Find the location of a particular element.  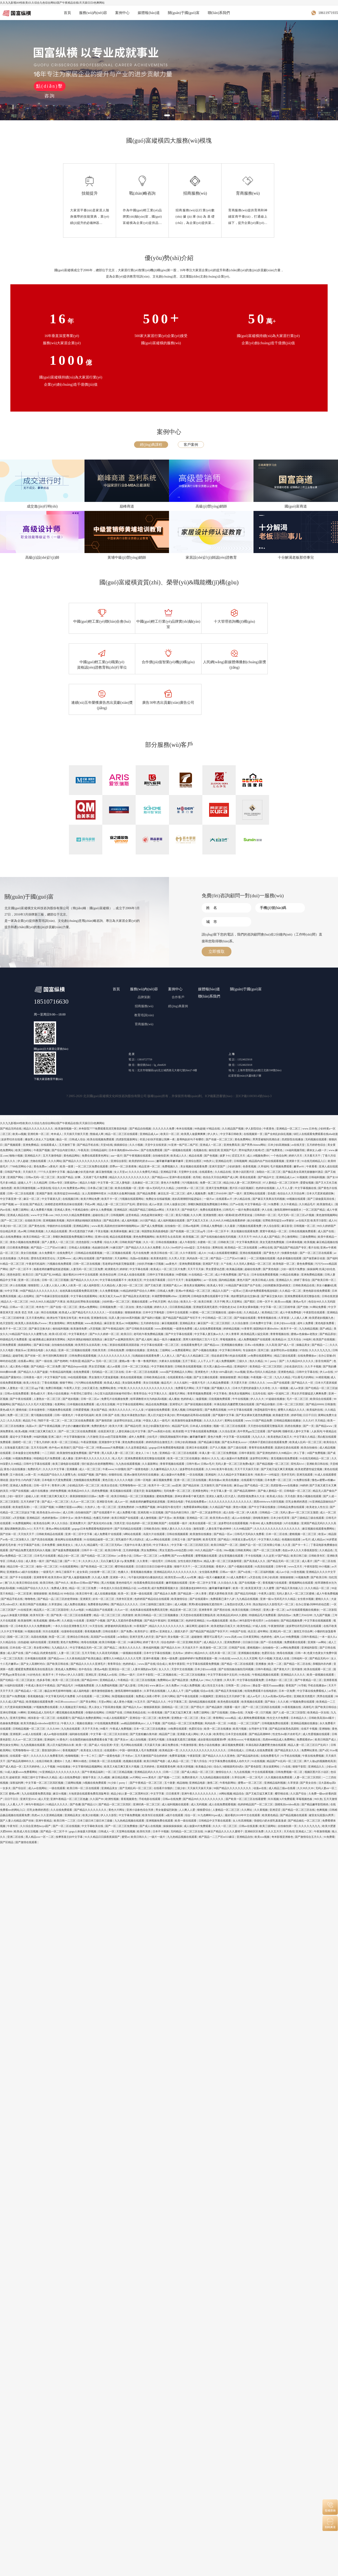

欧美在线播放 is located at coordinates (231, 1480).